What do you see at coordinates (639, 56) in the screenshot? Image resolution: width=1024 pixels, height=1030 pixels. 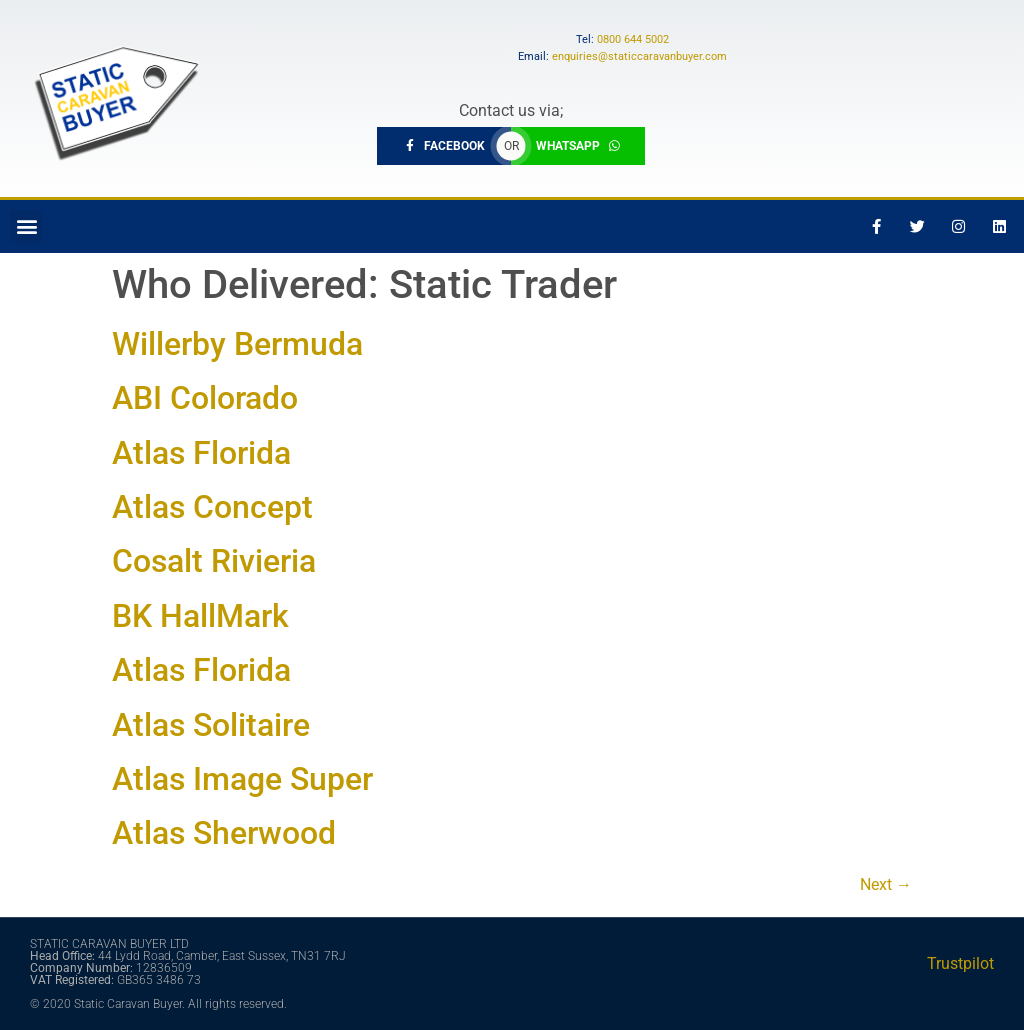 I see `enquiries@staticcaravanbuyer.com` at bounding box center [639, 56].